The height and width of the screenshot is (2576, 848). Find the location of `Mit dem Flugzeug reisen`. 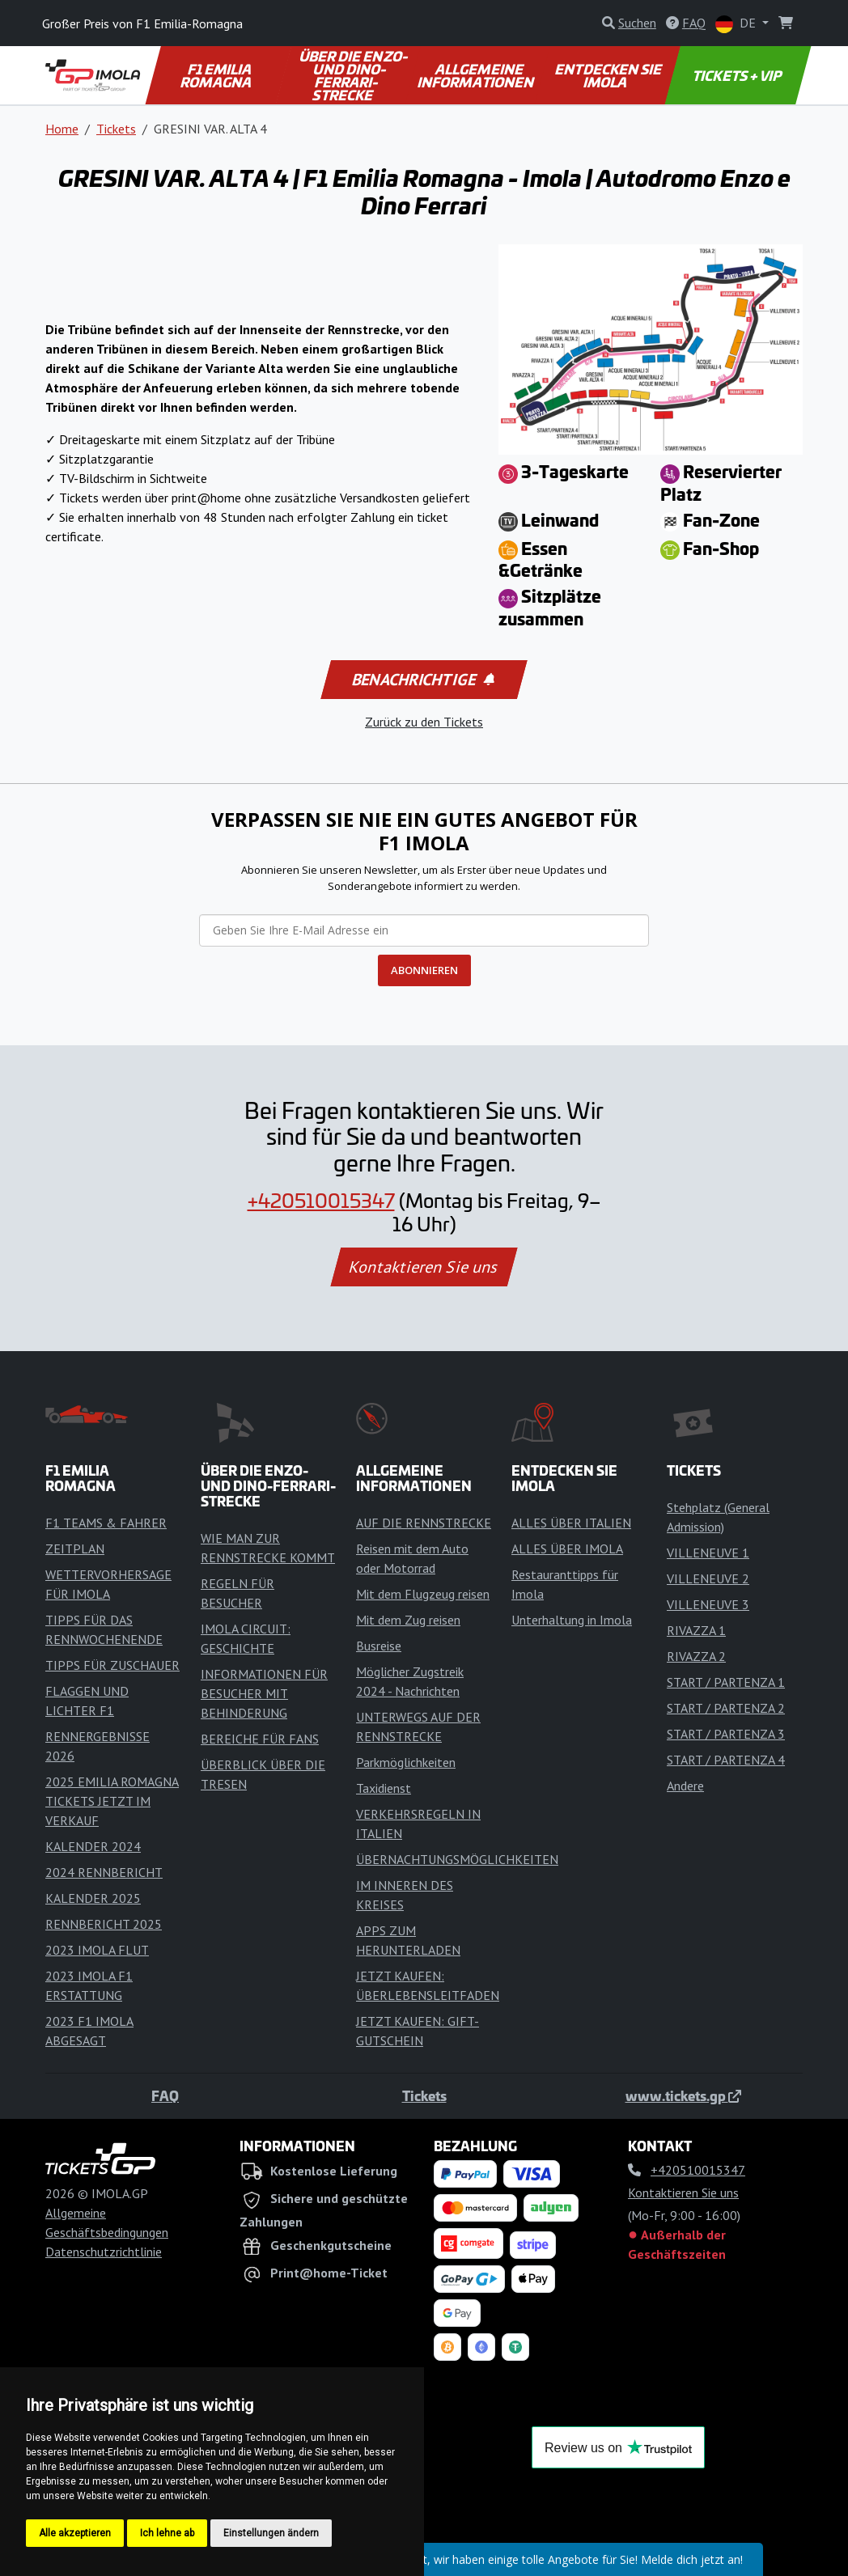

Mit dem Flugzeug reisen is located at coordinates (423, 1594).